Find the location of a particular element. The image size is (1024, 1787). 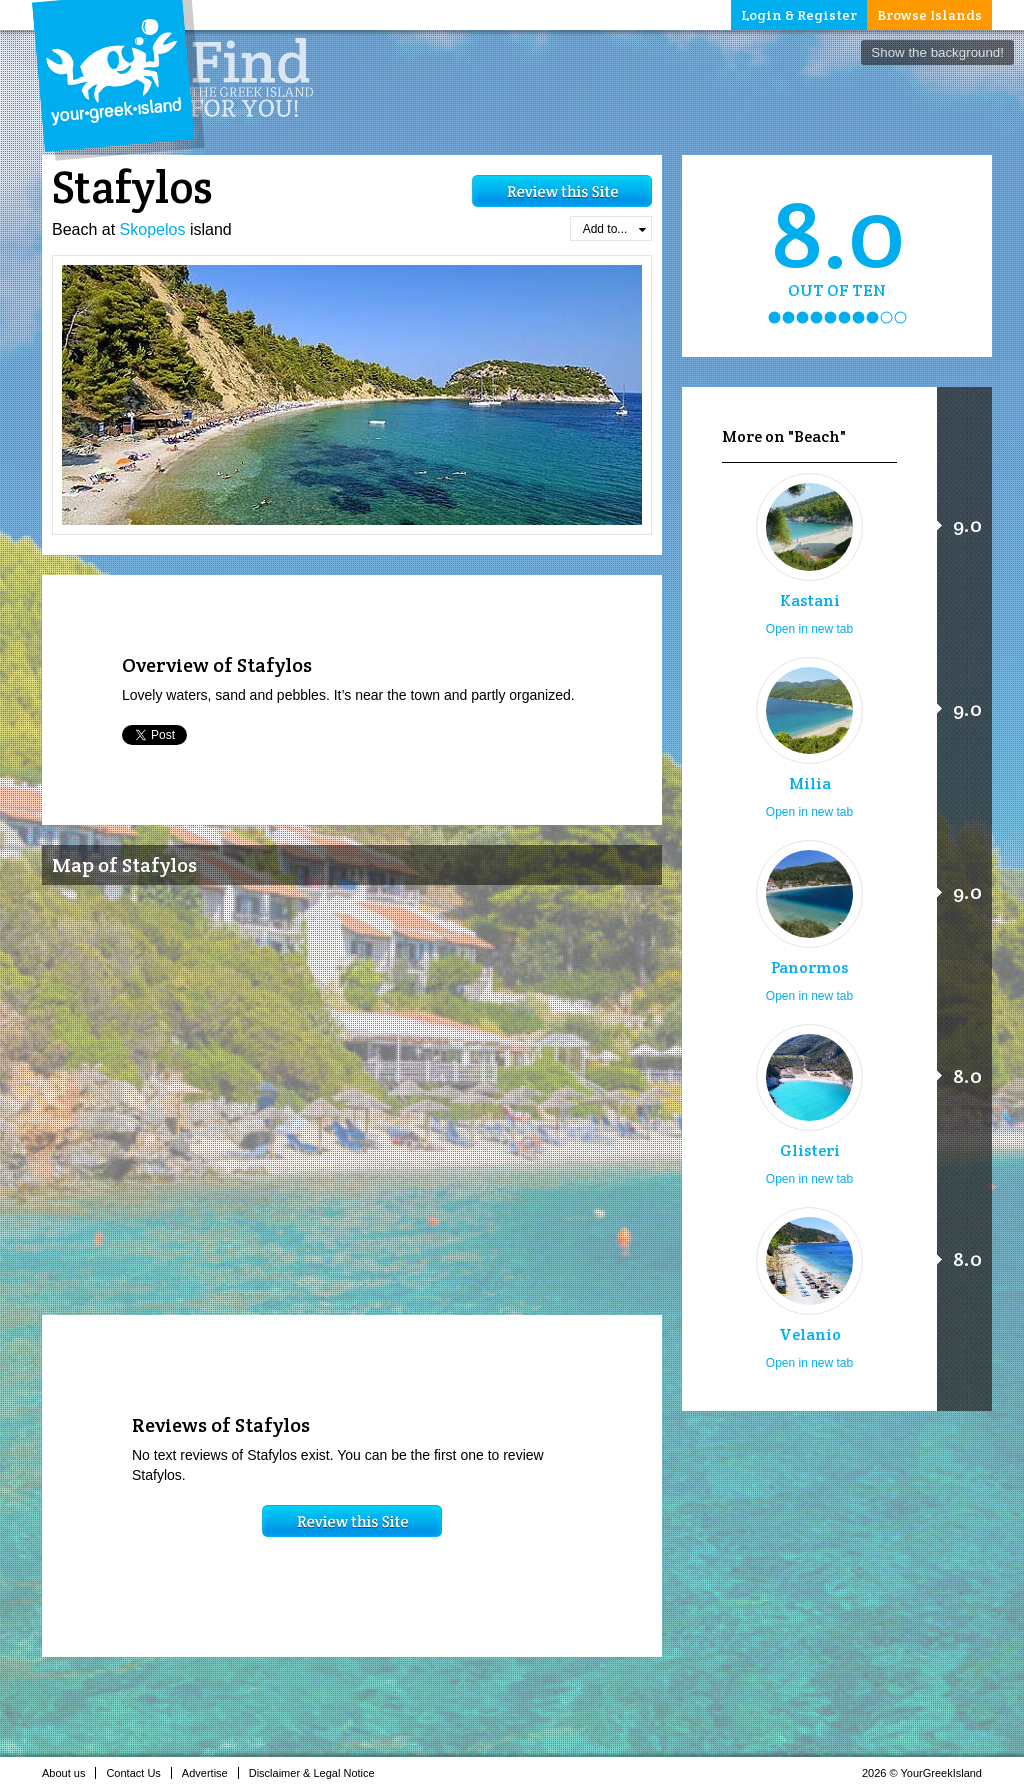

Contact Us is located at coordinates (138, 1773).